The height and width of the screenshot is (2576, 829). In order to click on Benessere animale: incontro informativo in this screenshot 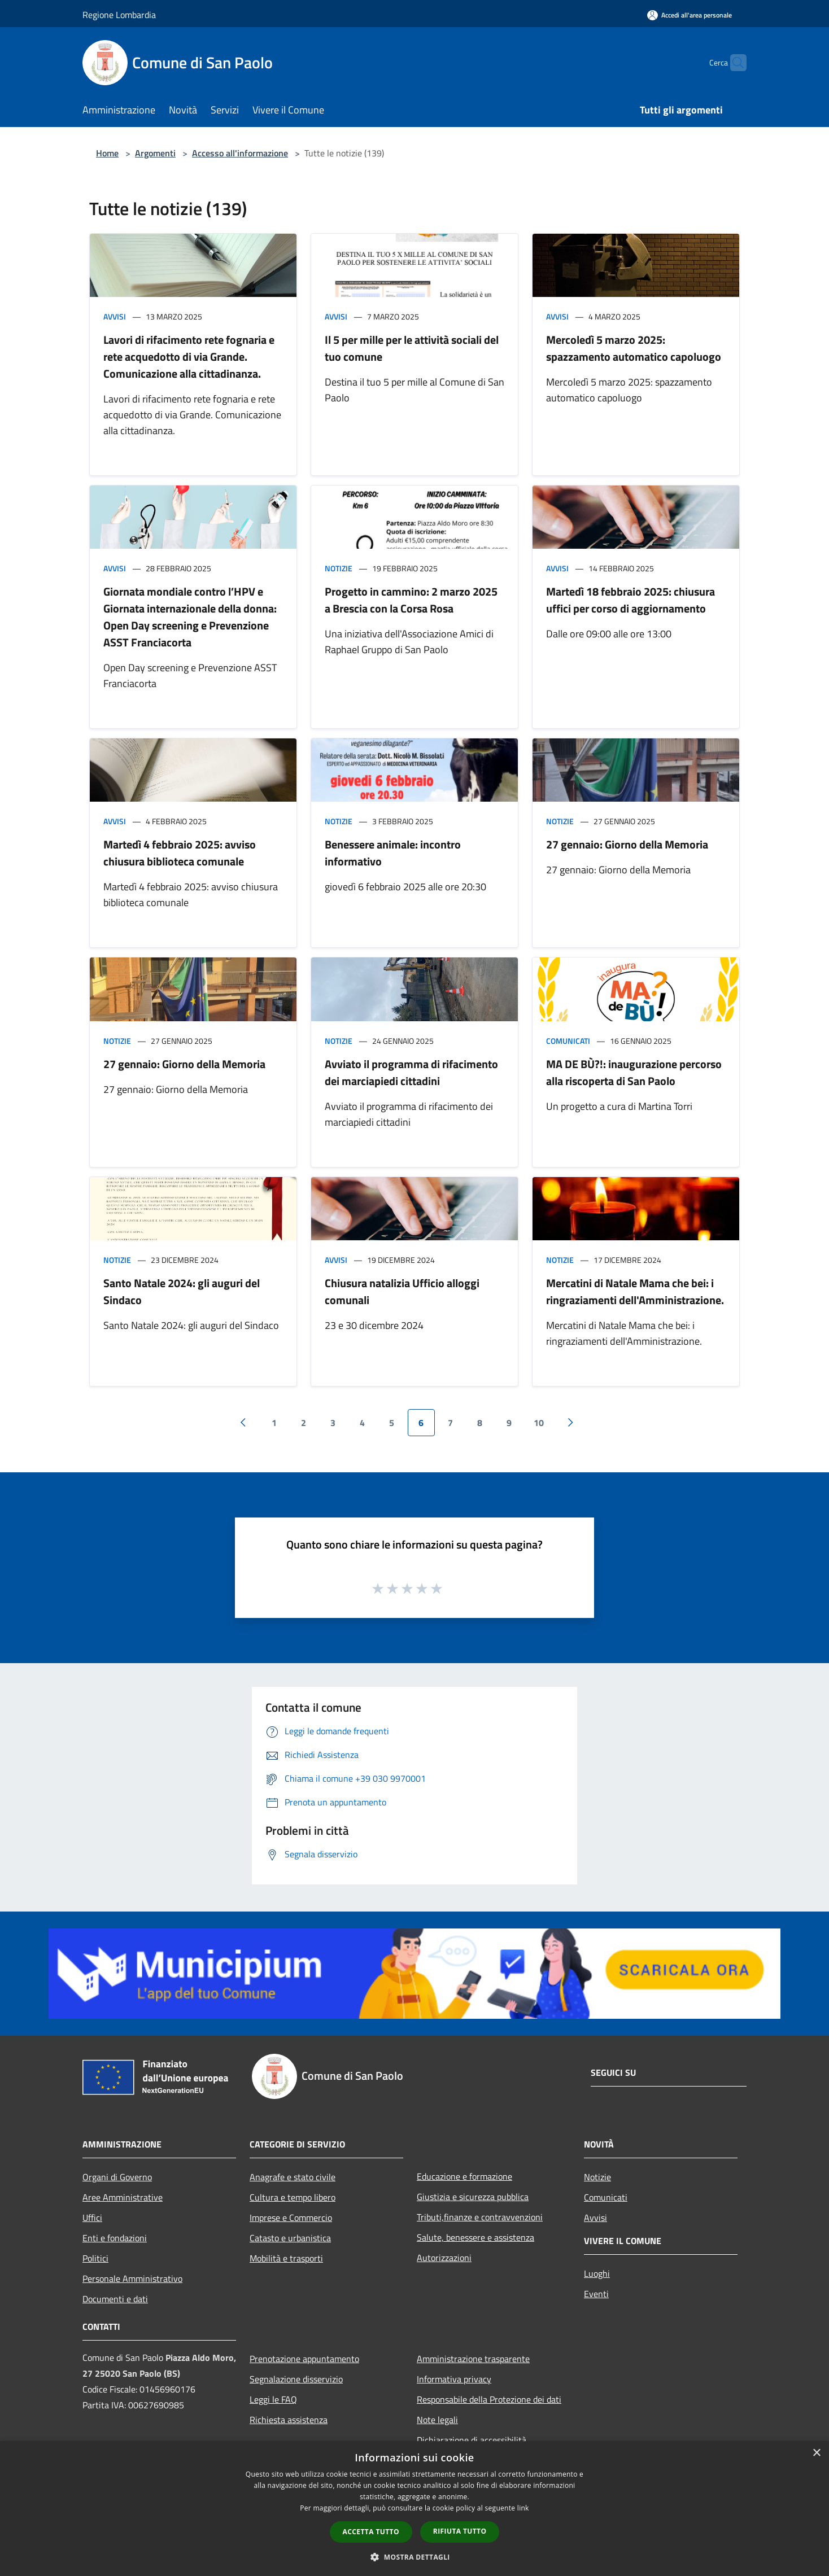, I will do `click(393, 853)`.